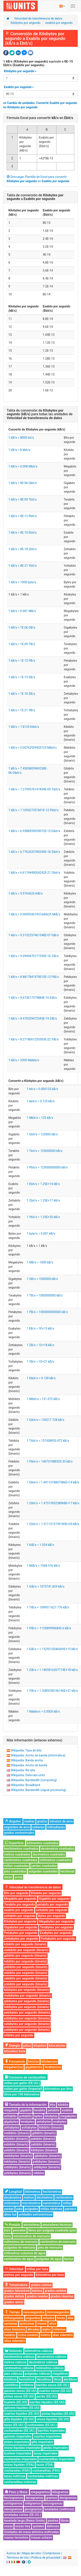 The image size is (81, 2576). What do you see at coordinates (42, 1843) in the screenshot?
I see `kilómetros cuadrados` at bounding box center [42, 1843].